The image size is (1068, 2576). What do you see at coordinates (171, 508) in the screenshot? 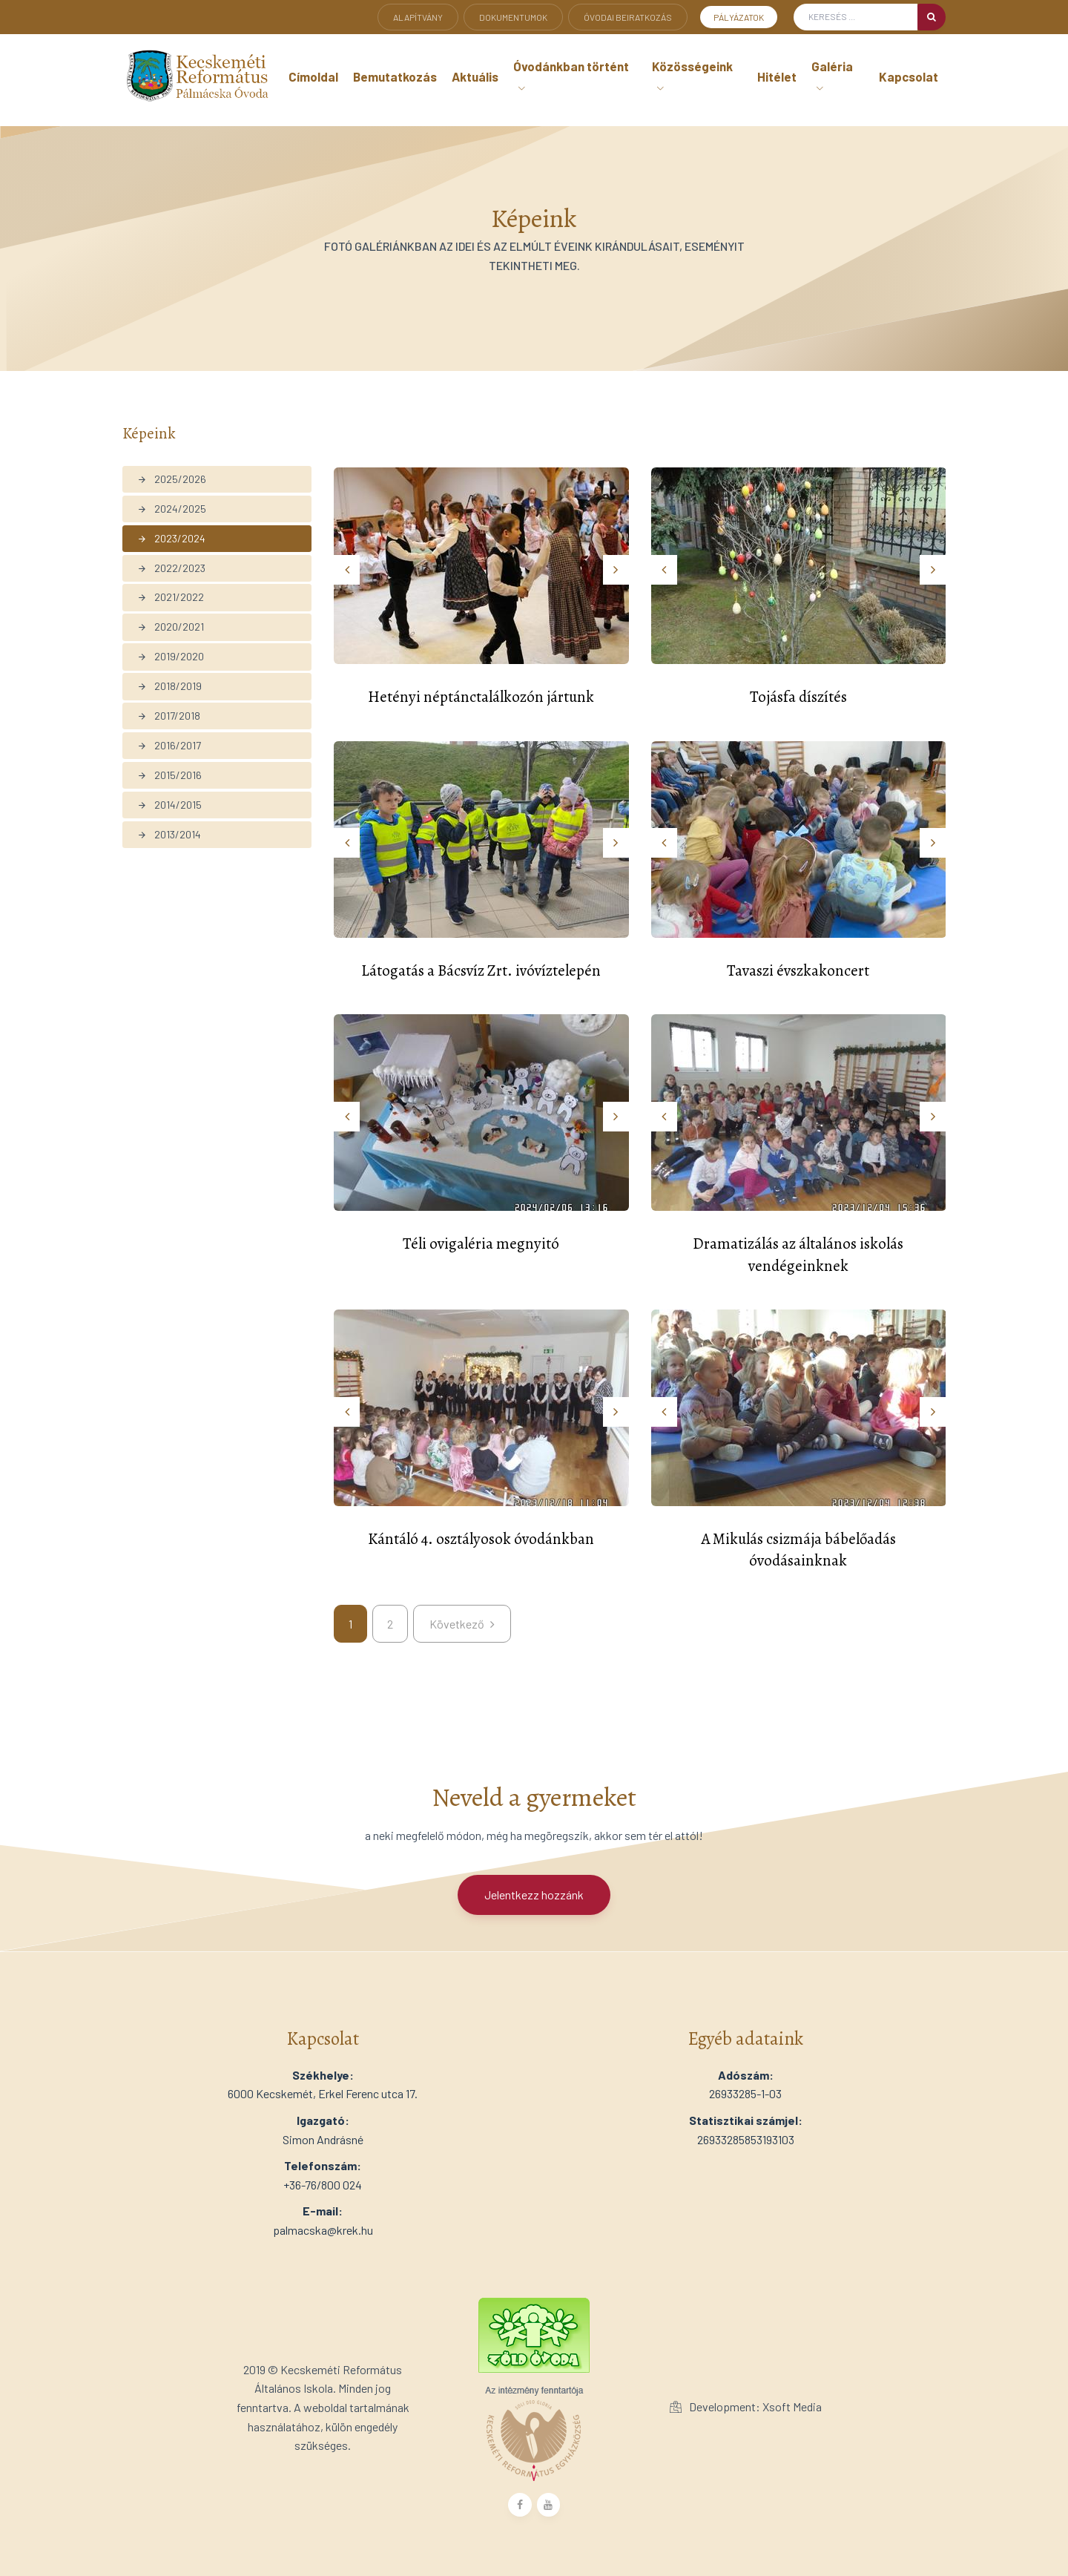
I see `2024/2025` at bounding box center [171, 508].